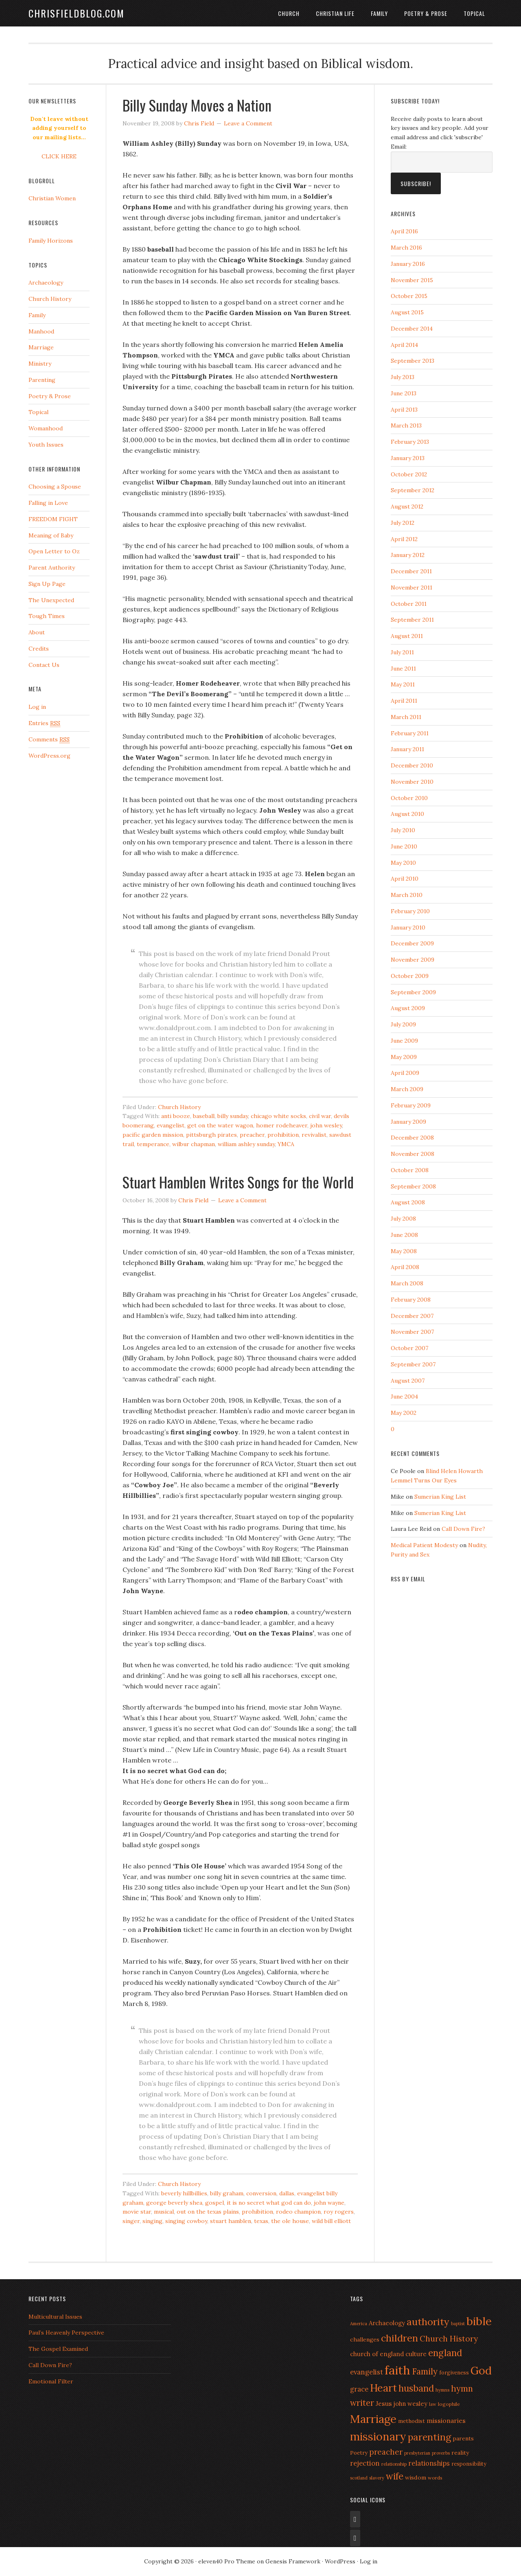 Image resolution: width=521 pixels, height=2576 pixels. I want to click on Open Letter to Oz, so click(54, 551).